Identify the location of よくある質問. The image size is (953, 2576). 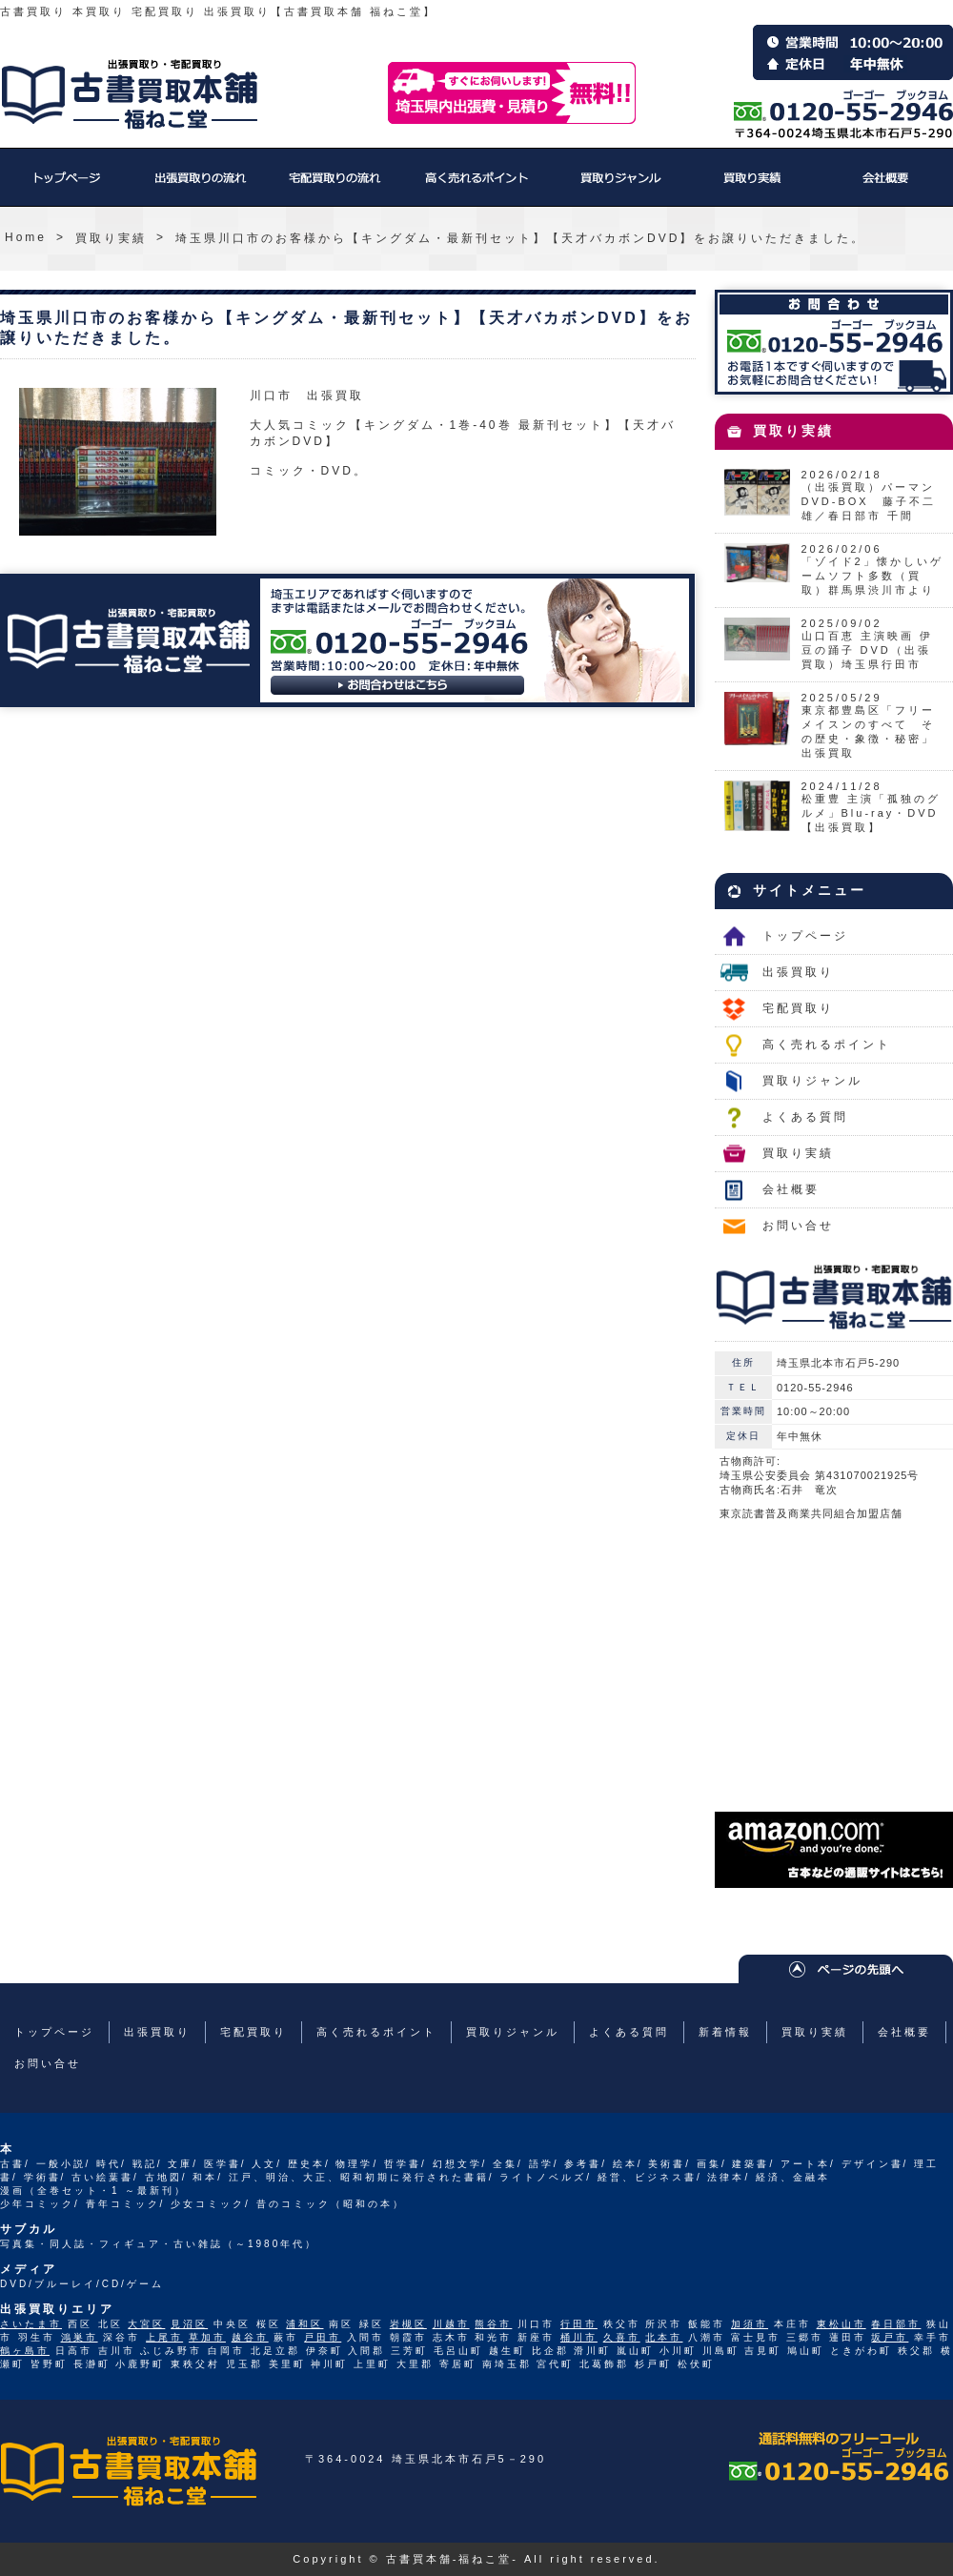
(805, 1117).